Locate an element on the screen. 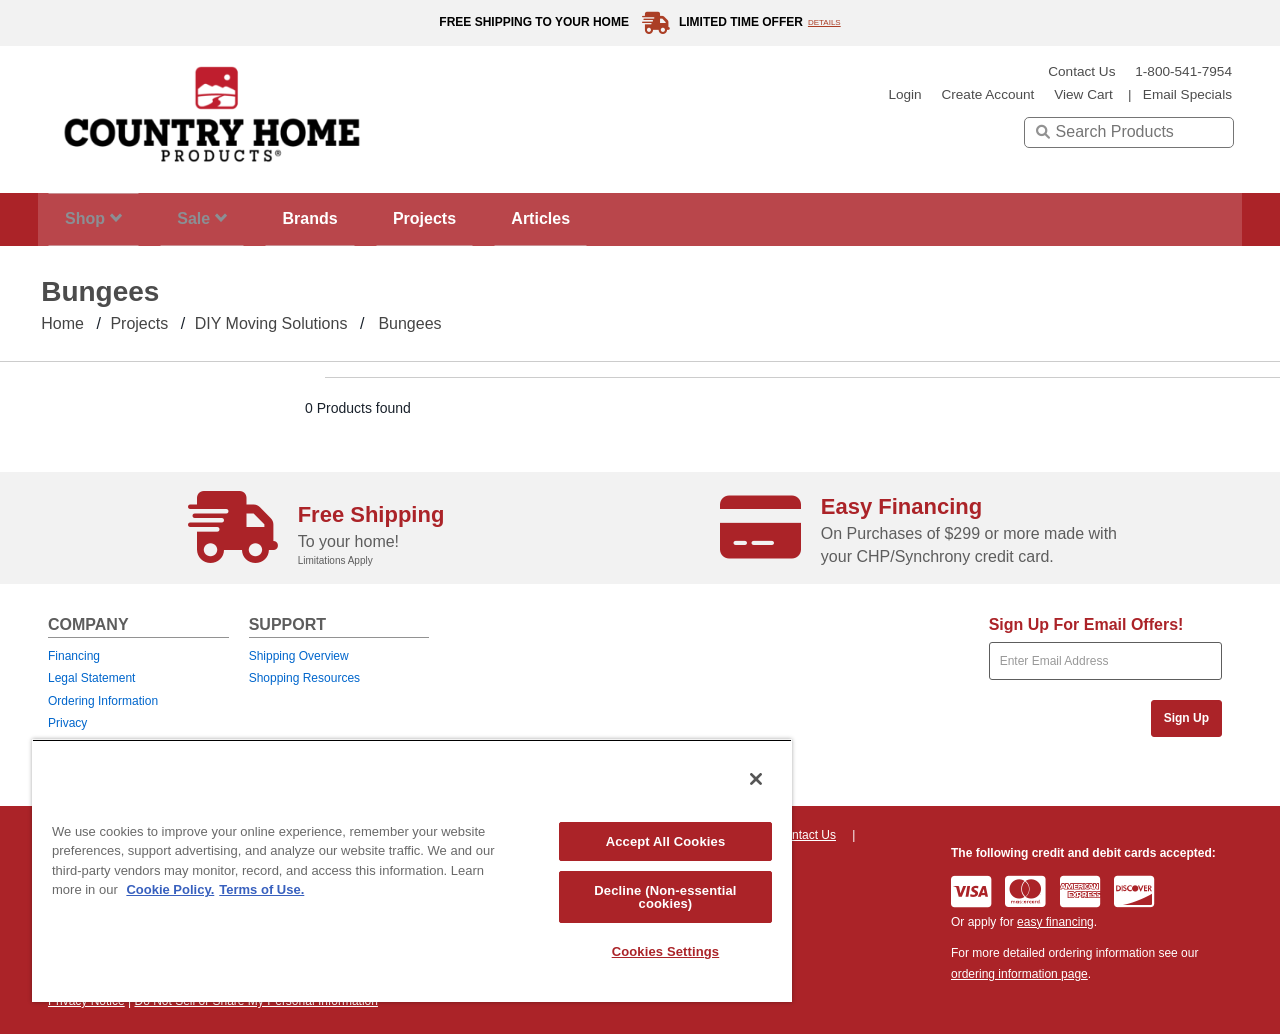 The height and width of the screenshot is (1034, 1280). Shipping Overview is located at coordinates (299, 656).